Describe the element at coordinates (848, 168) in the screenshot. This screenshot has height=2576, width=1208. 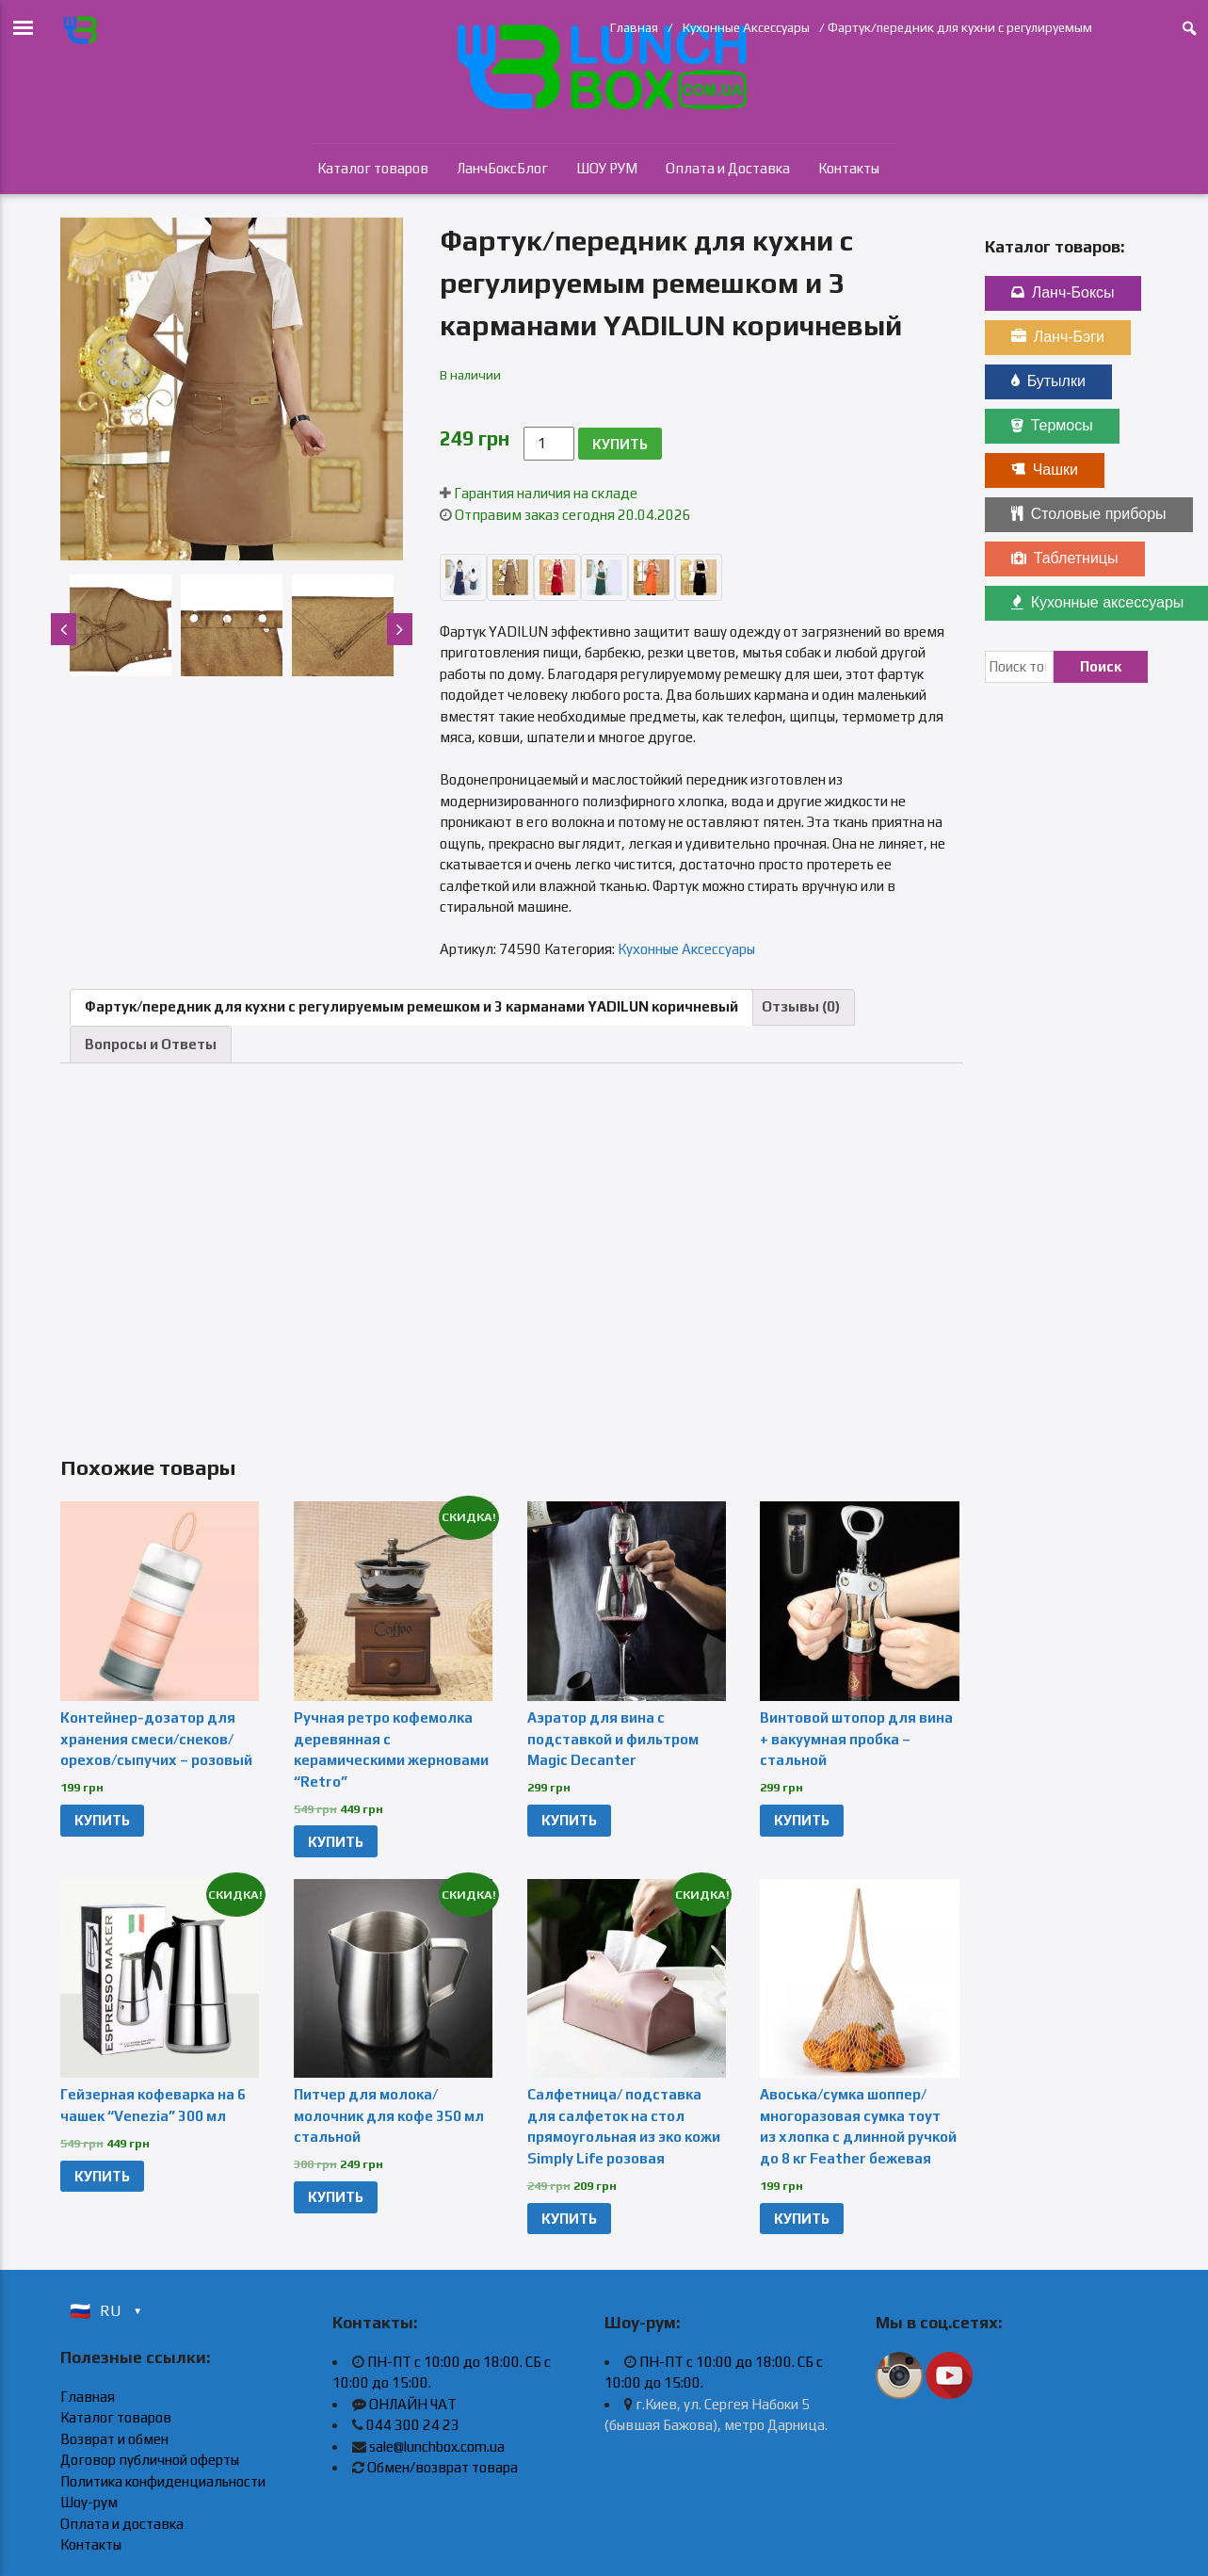
I see `Контакты` at that location.